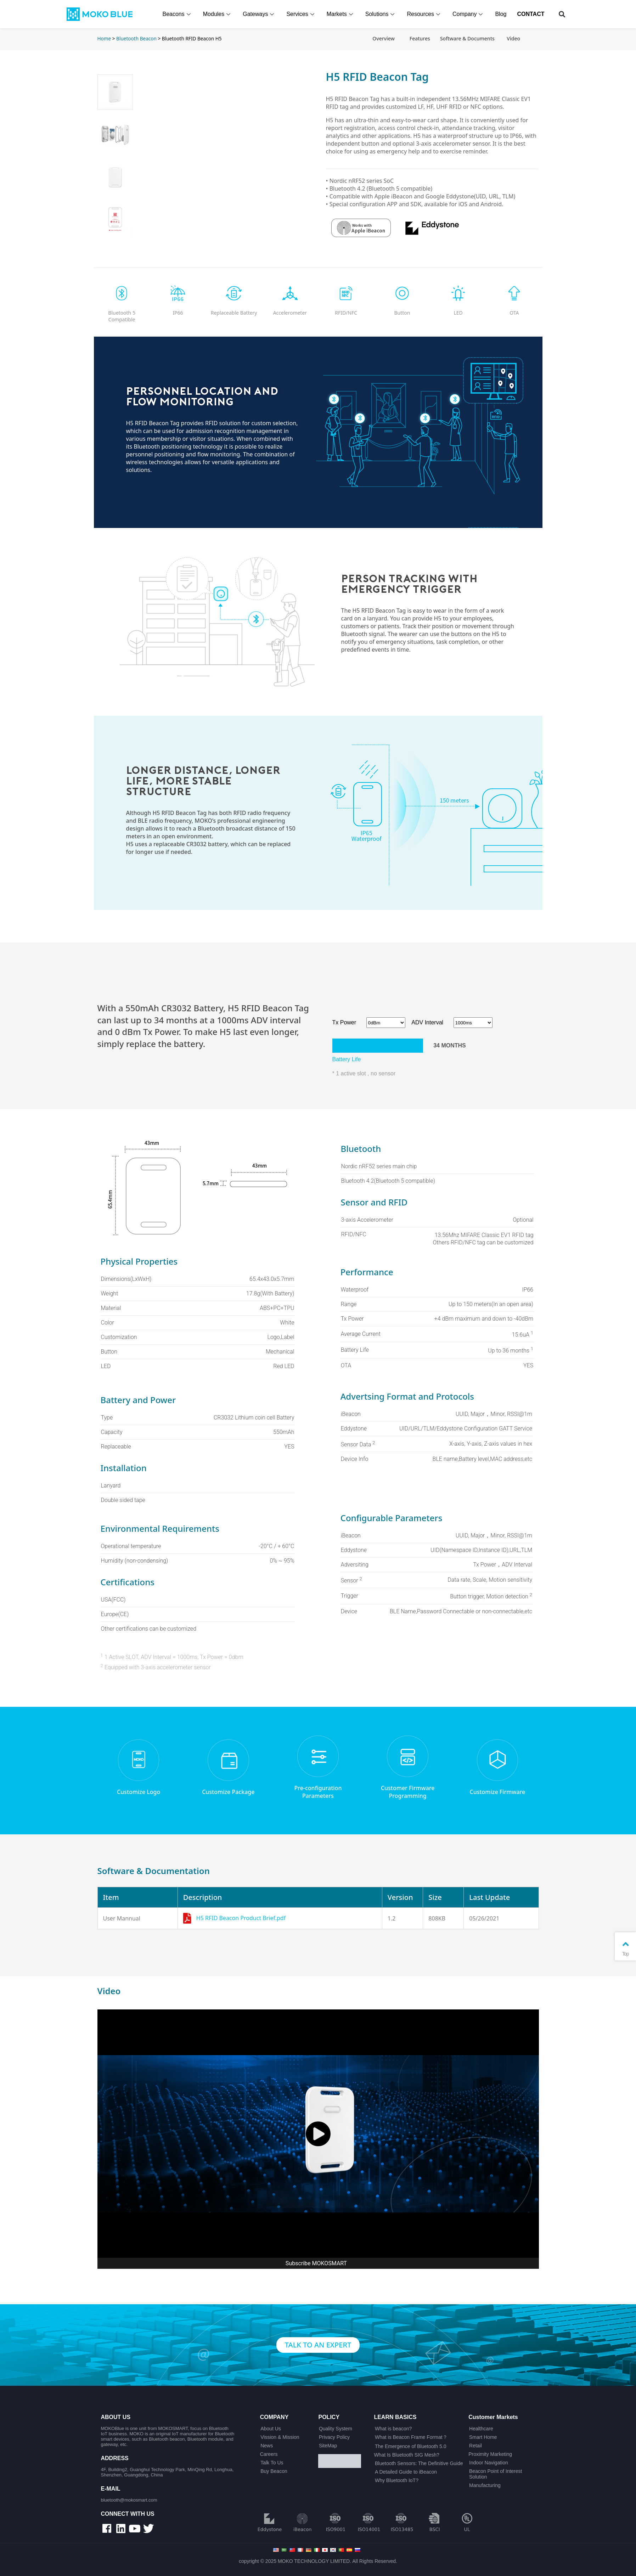 Image resolution: width=636 pixels, height=2576 pixels. Describe the element at coordinates (625, 1948) in the screenshot. I see `Top` at that location.